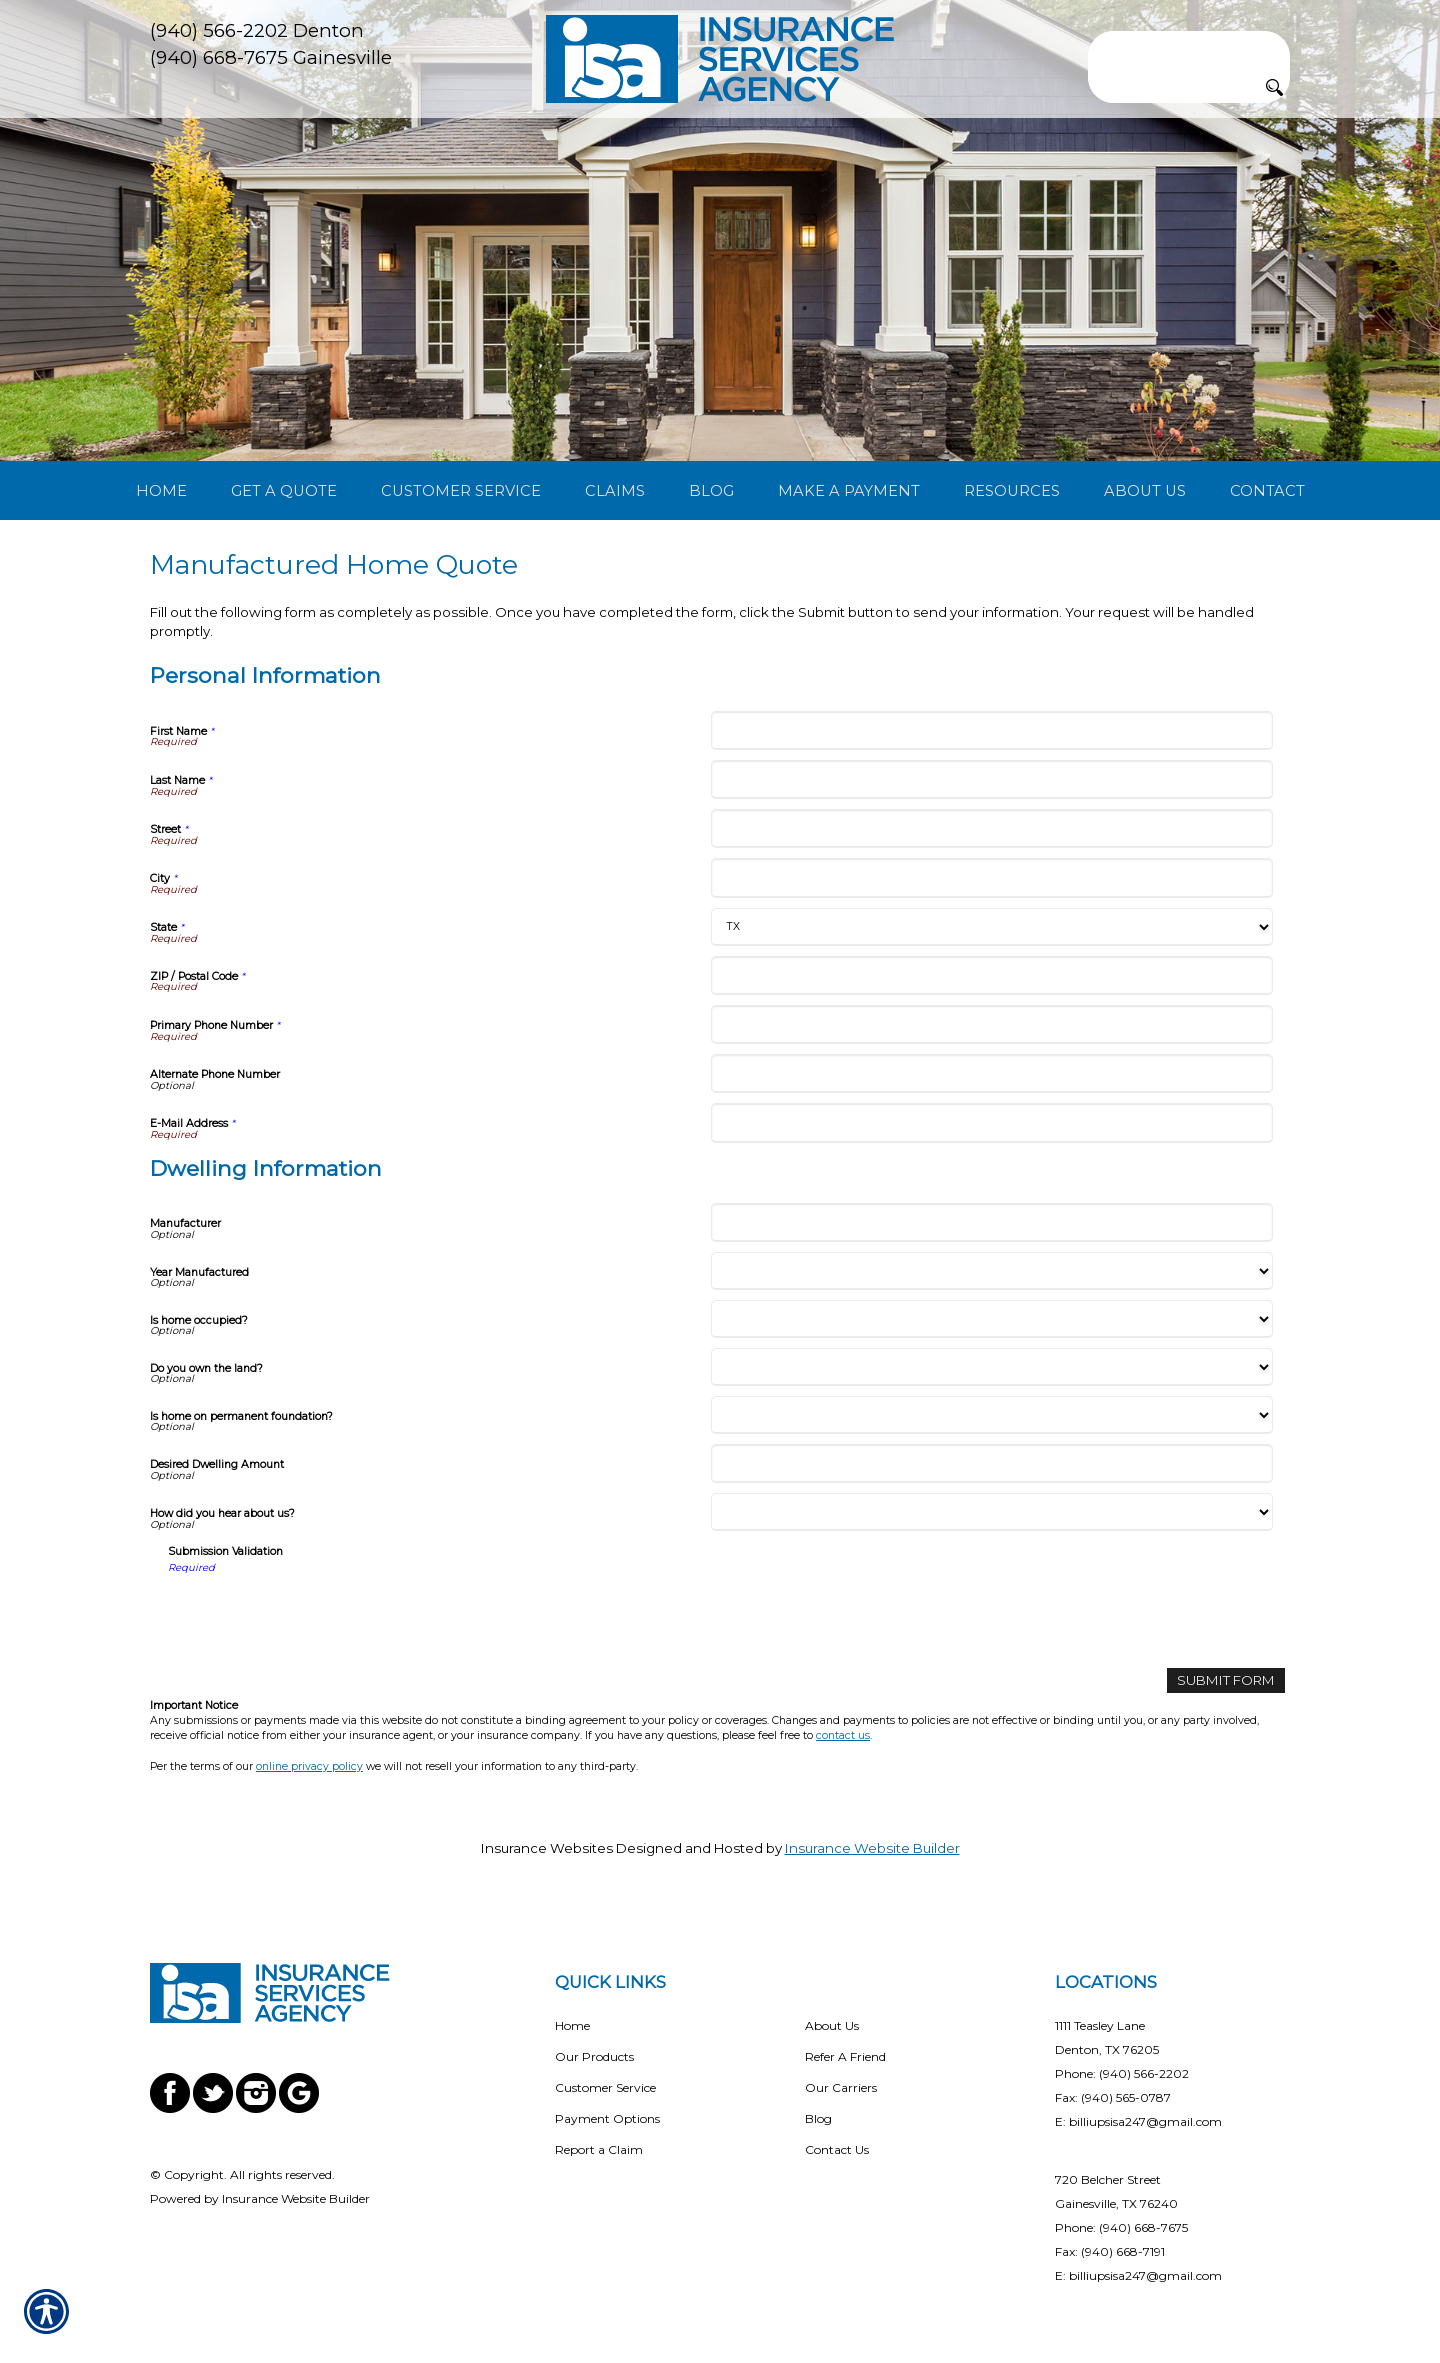  What do you see at coordinates (599, 2149) in the screenshot?
I see `Report a Claim` at bounding box center [599, 2149].